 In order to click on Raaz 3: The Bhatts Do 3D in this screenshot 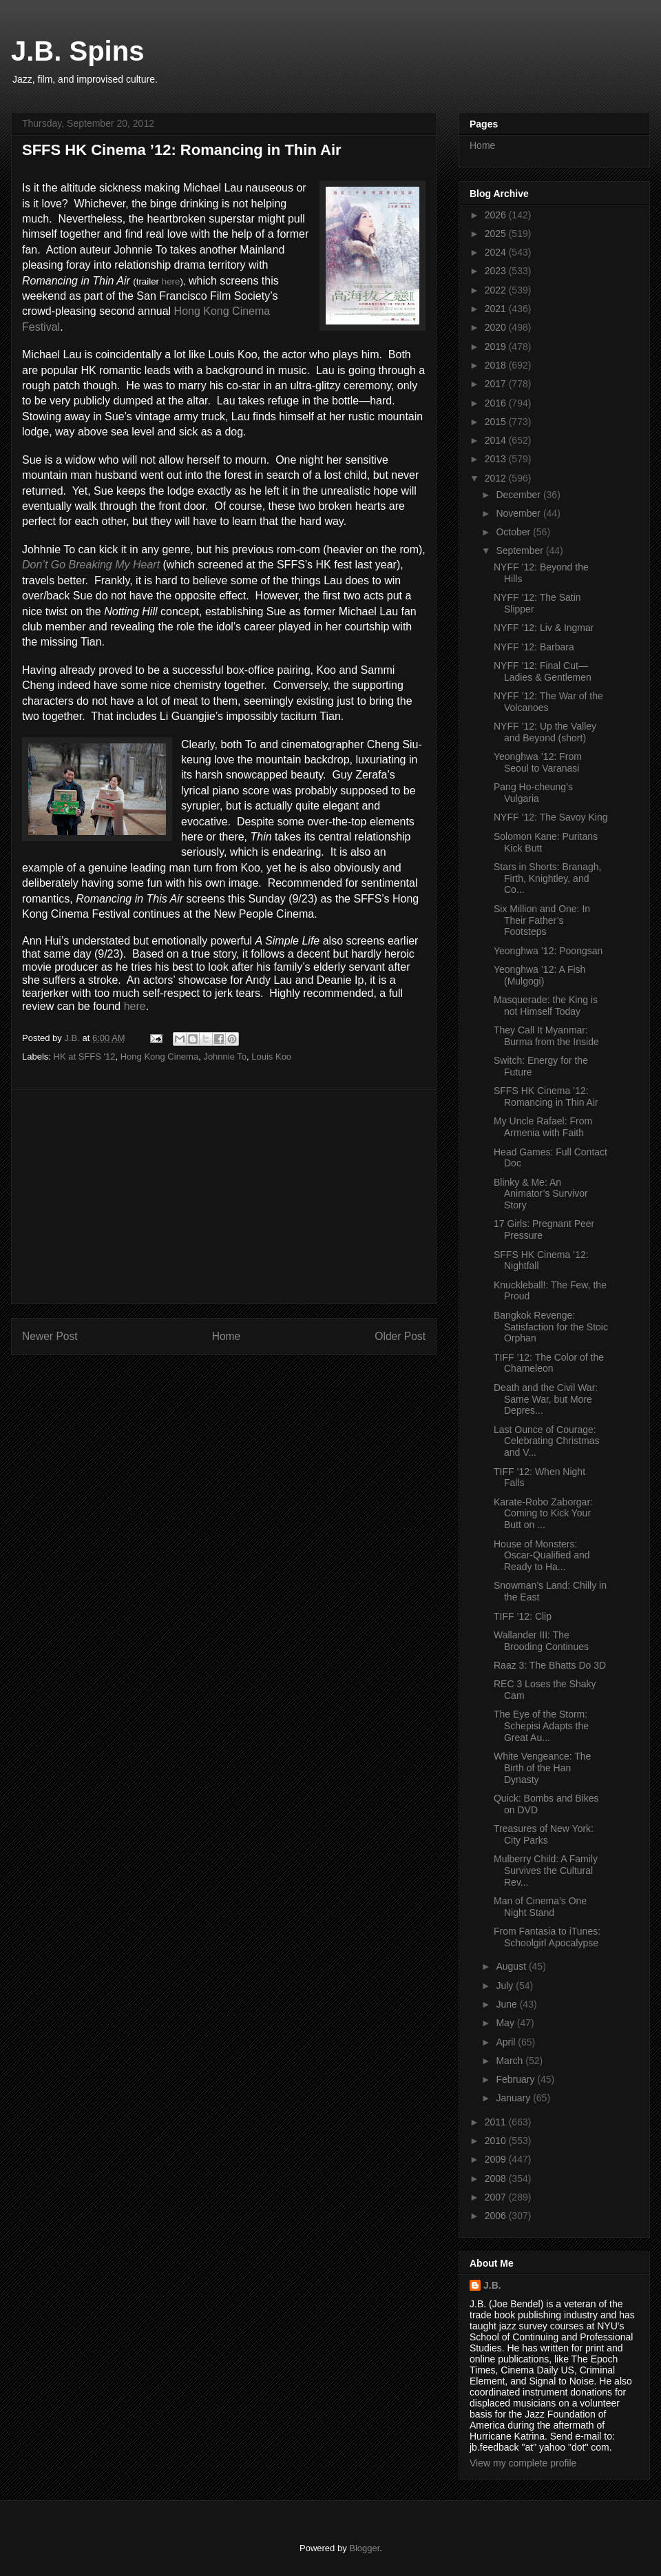, I will do `click(550, 1665)`.